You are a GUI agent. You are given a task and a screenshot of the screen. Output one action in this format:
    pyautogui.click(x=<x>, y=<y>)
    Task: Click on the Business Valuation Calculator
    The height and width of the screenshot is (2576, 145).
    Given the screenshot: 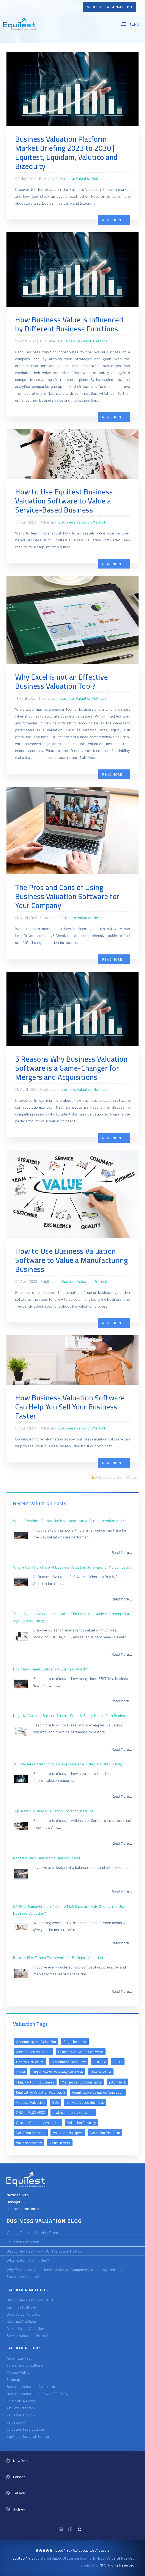 What is the action you would take?
    pyautogui.click(x=30, y=2386)
    